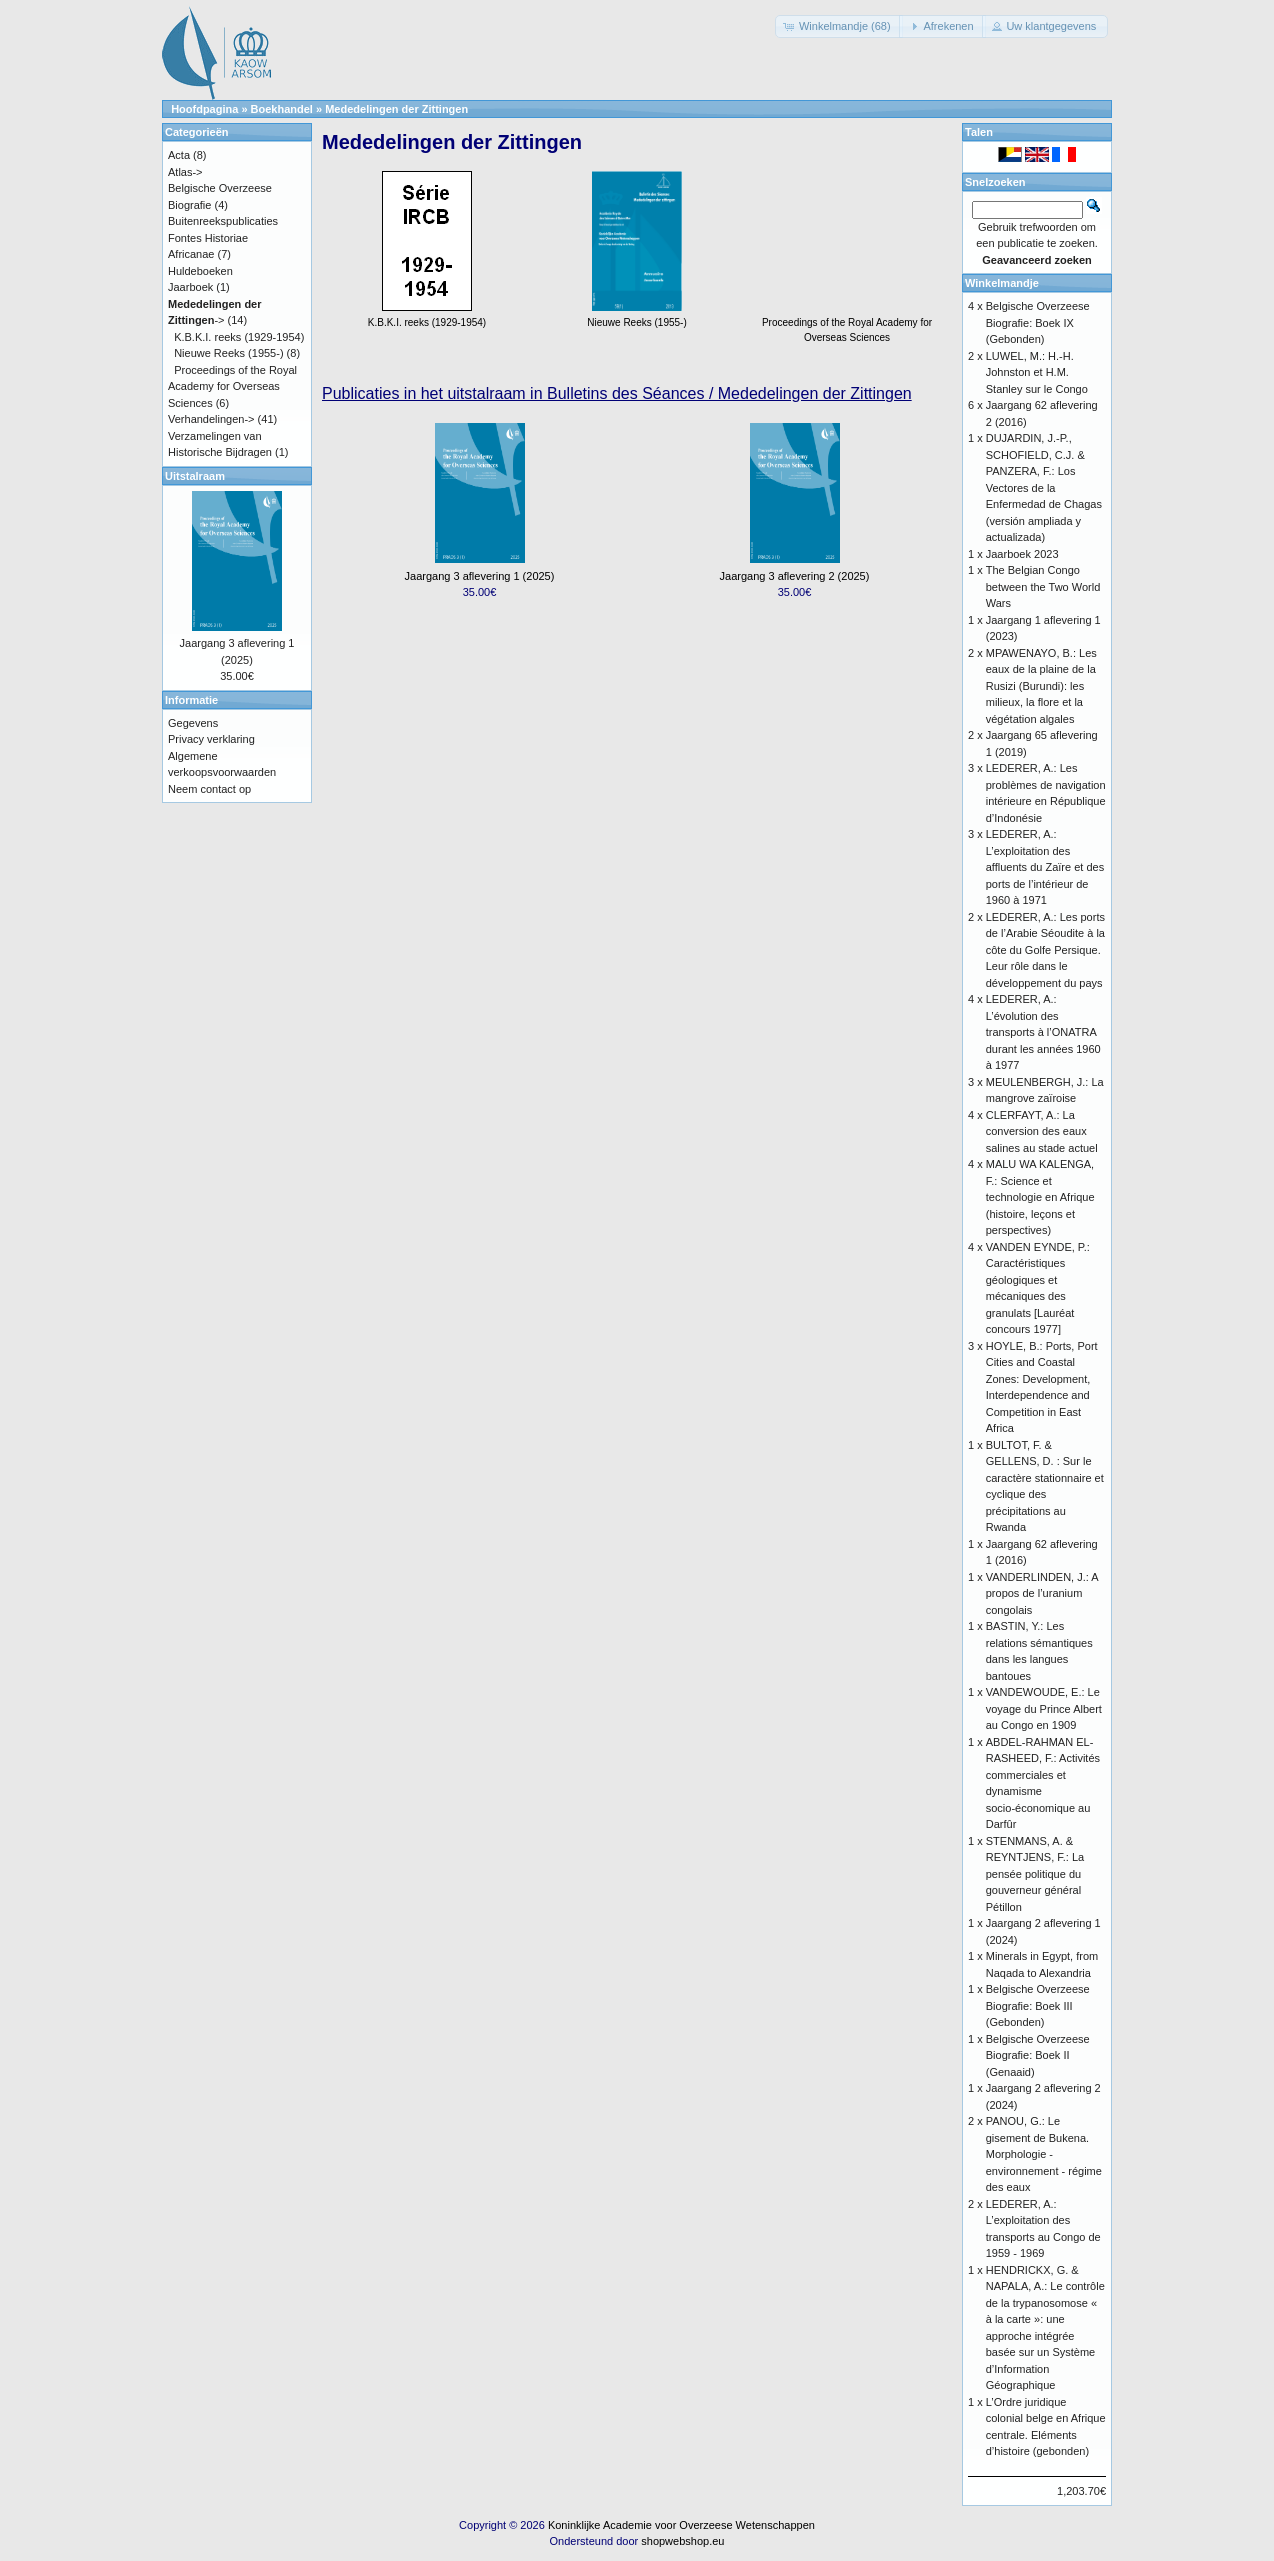 This screenshot has height=2561, width=1274. Describe the element at coordinates (396, 109) in the screenshot. I see `Mededelingen der Zittingen` at that location.